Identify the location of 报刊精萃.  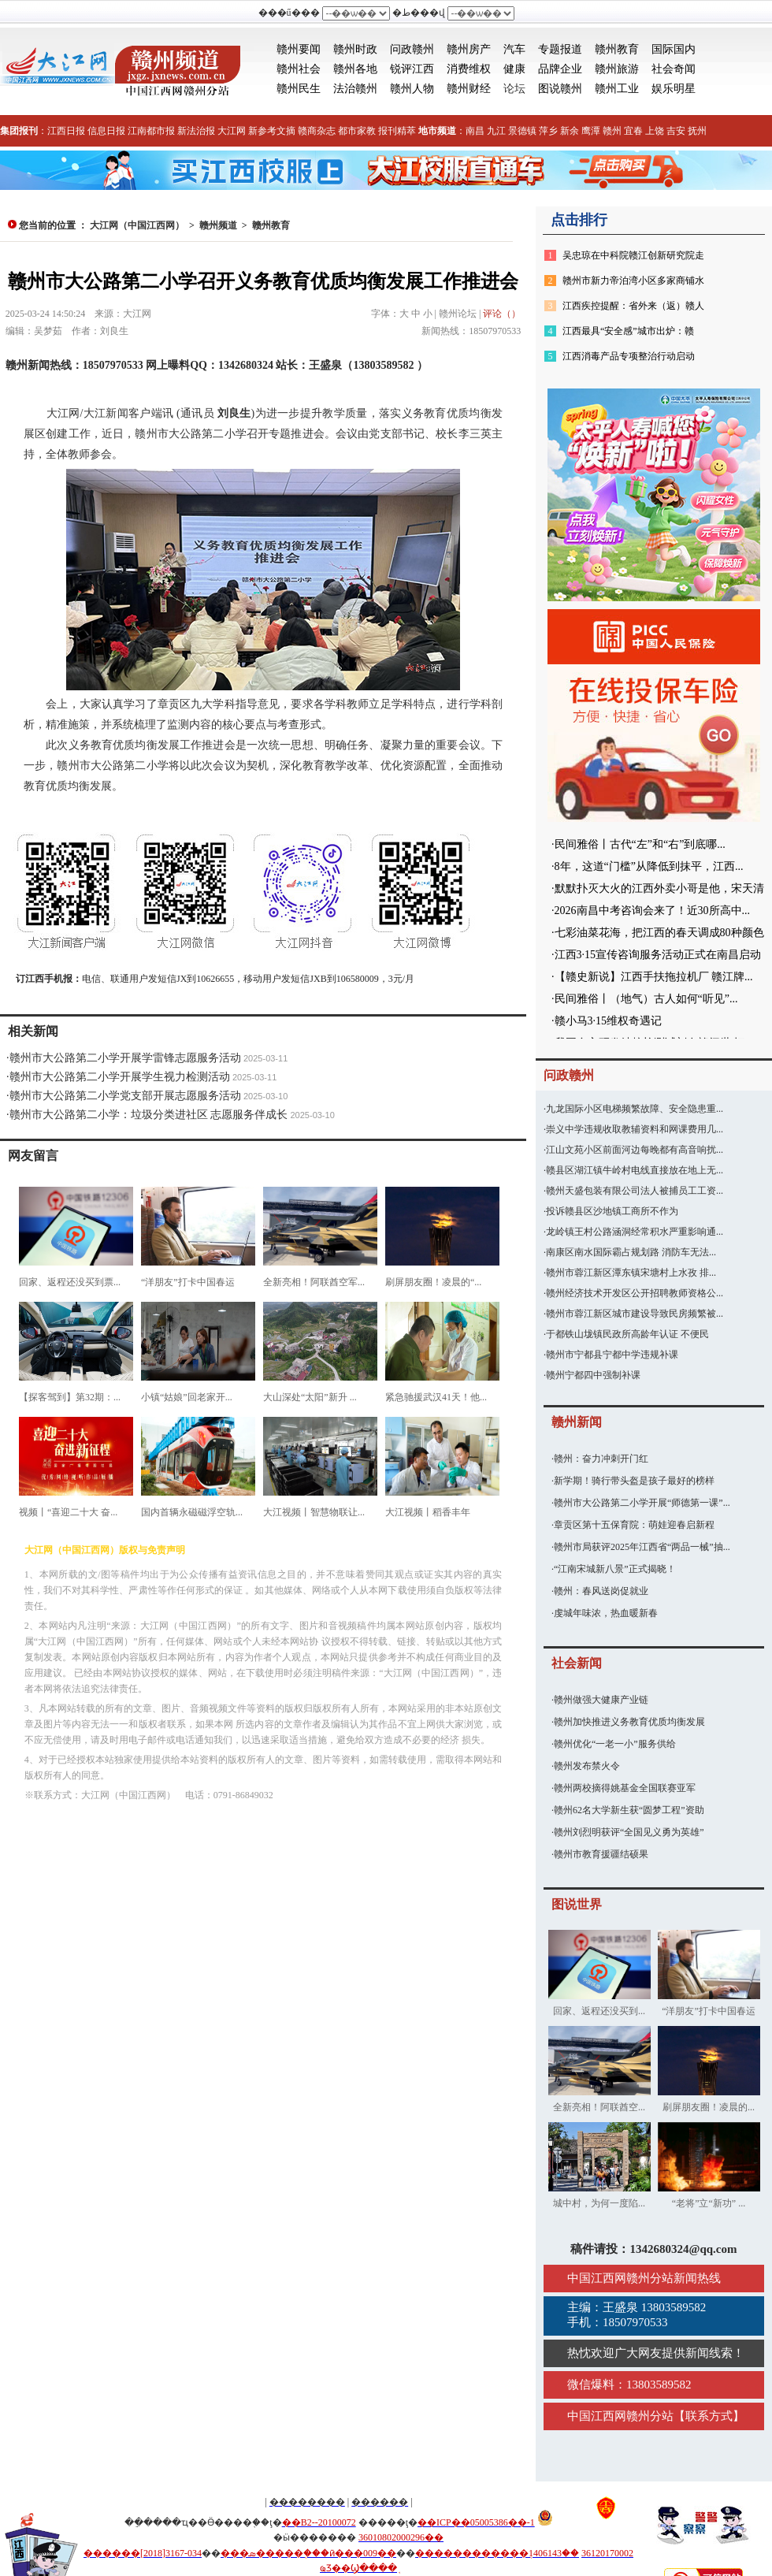
(397, 130).